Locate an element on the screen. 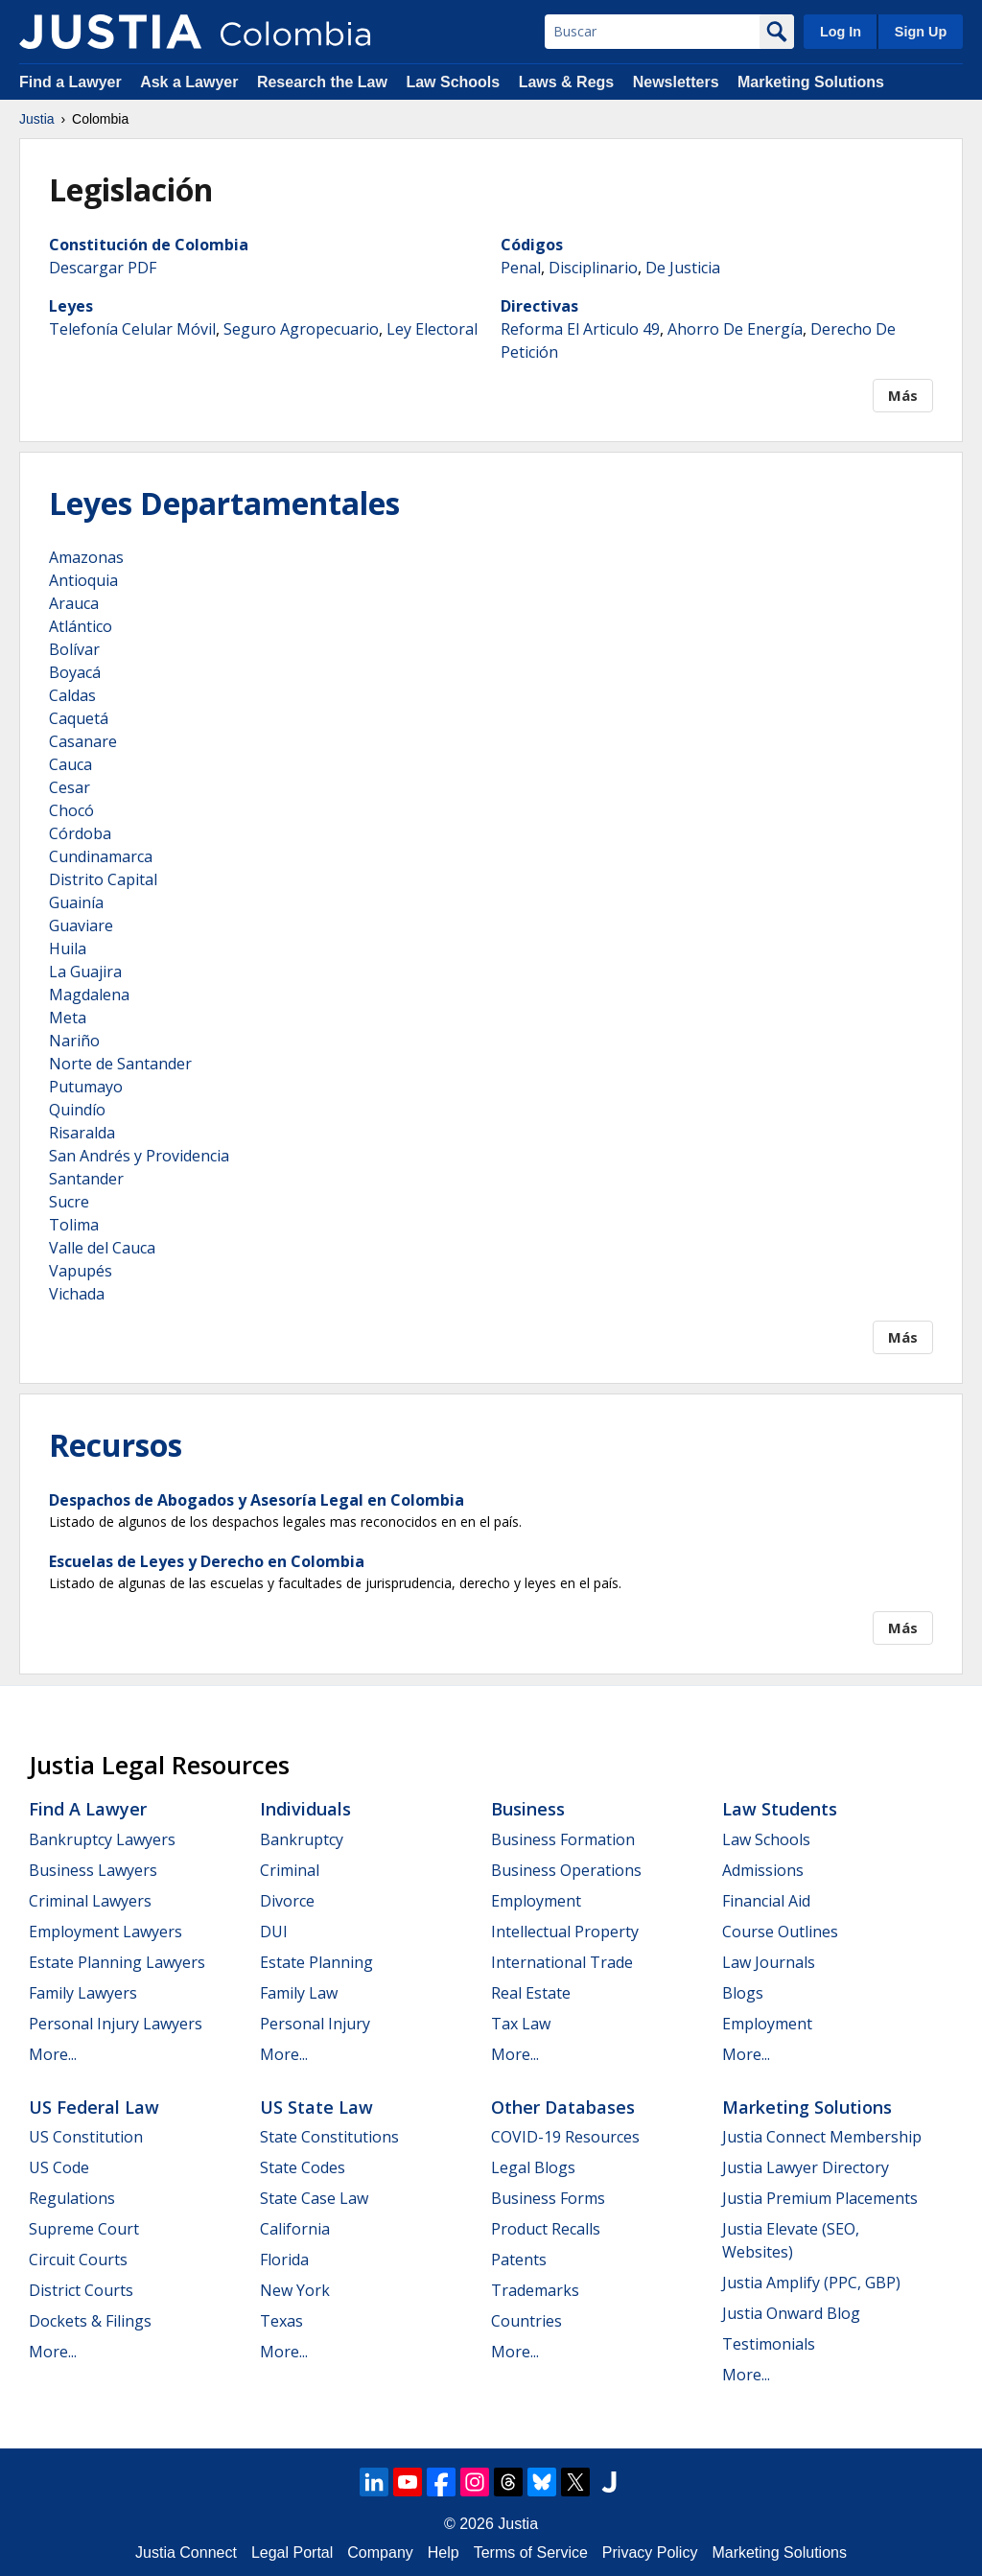 The image size is (982, 2576). Texas is located at coordinates (281, 2320).